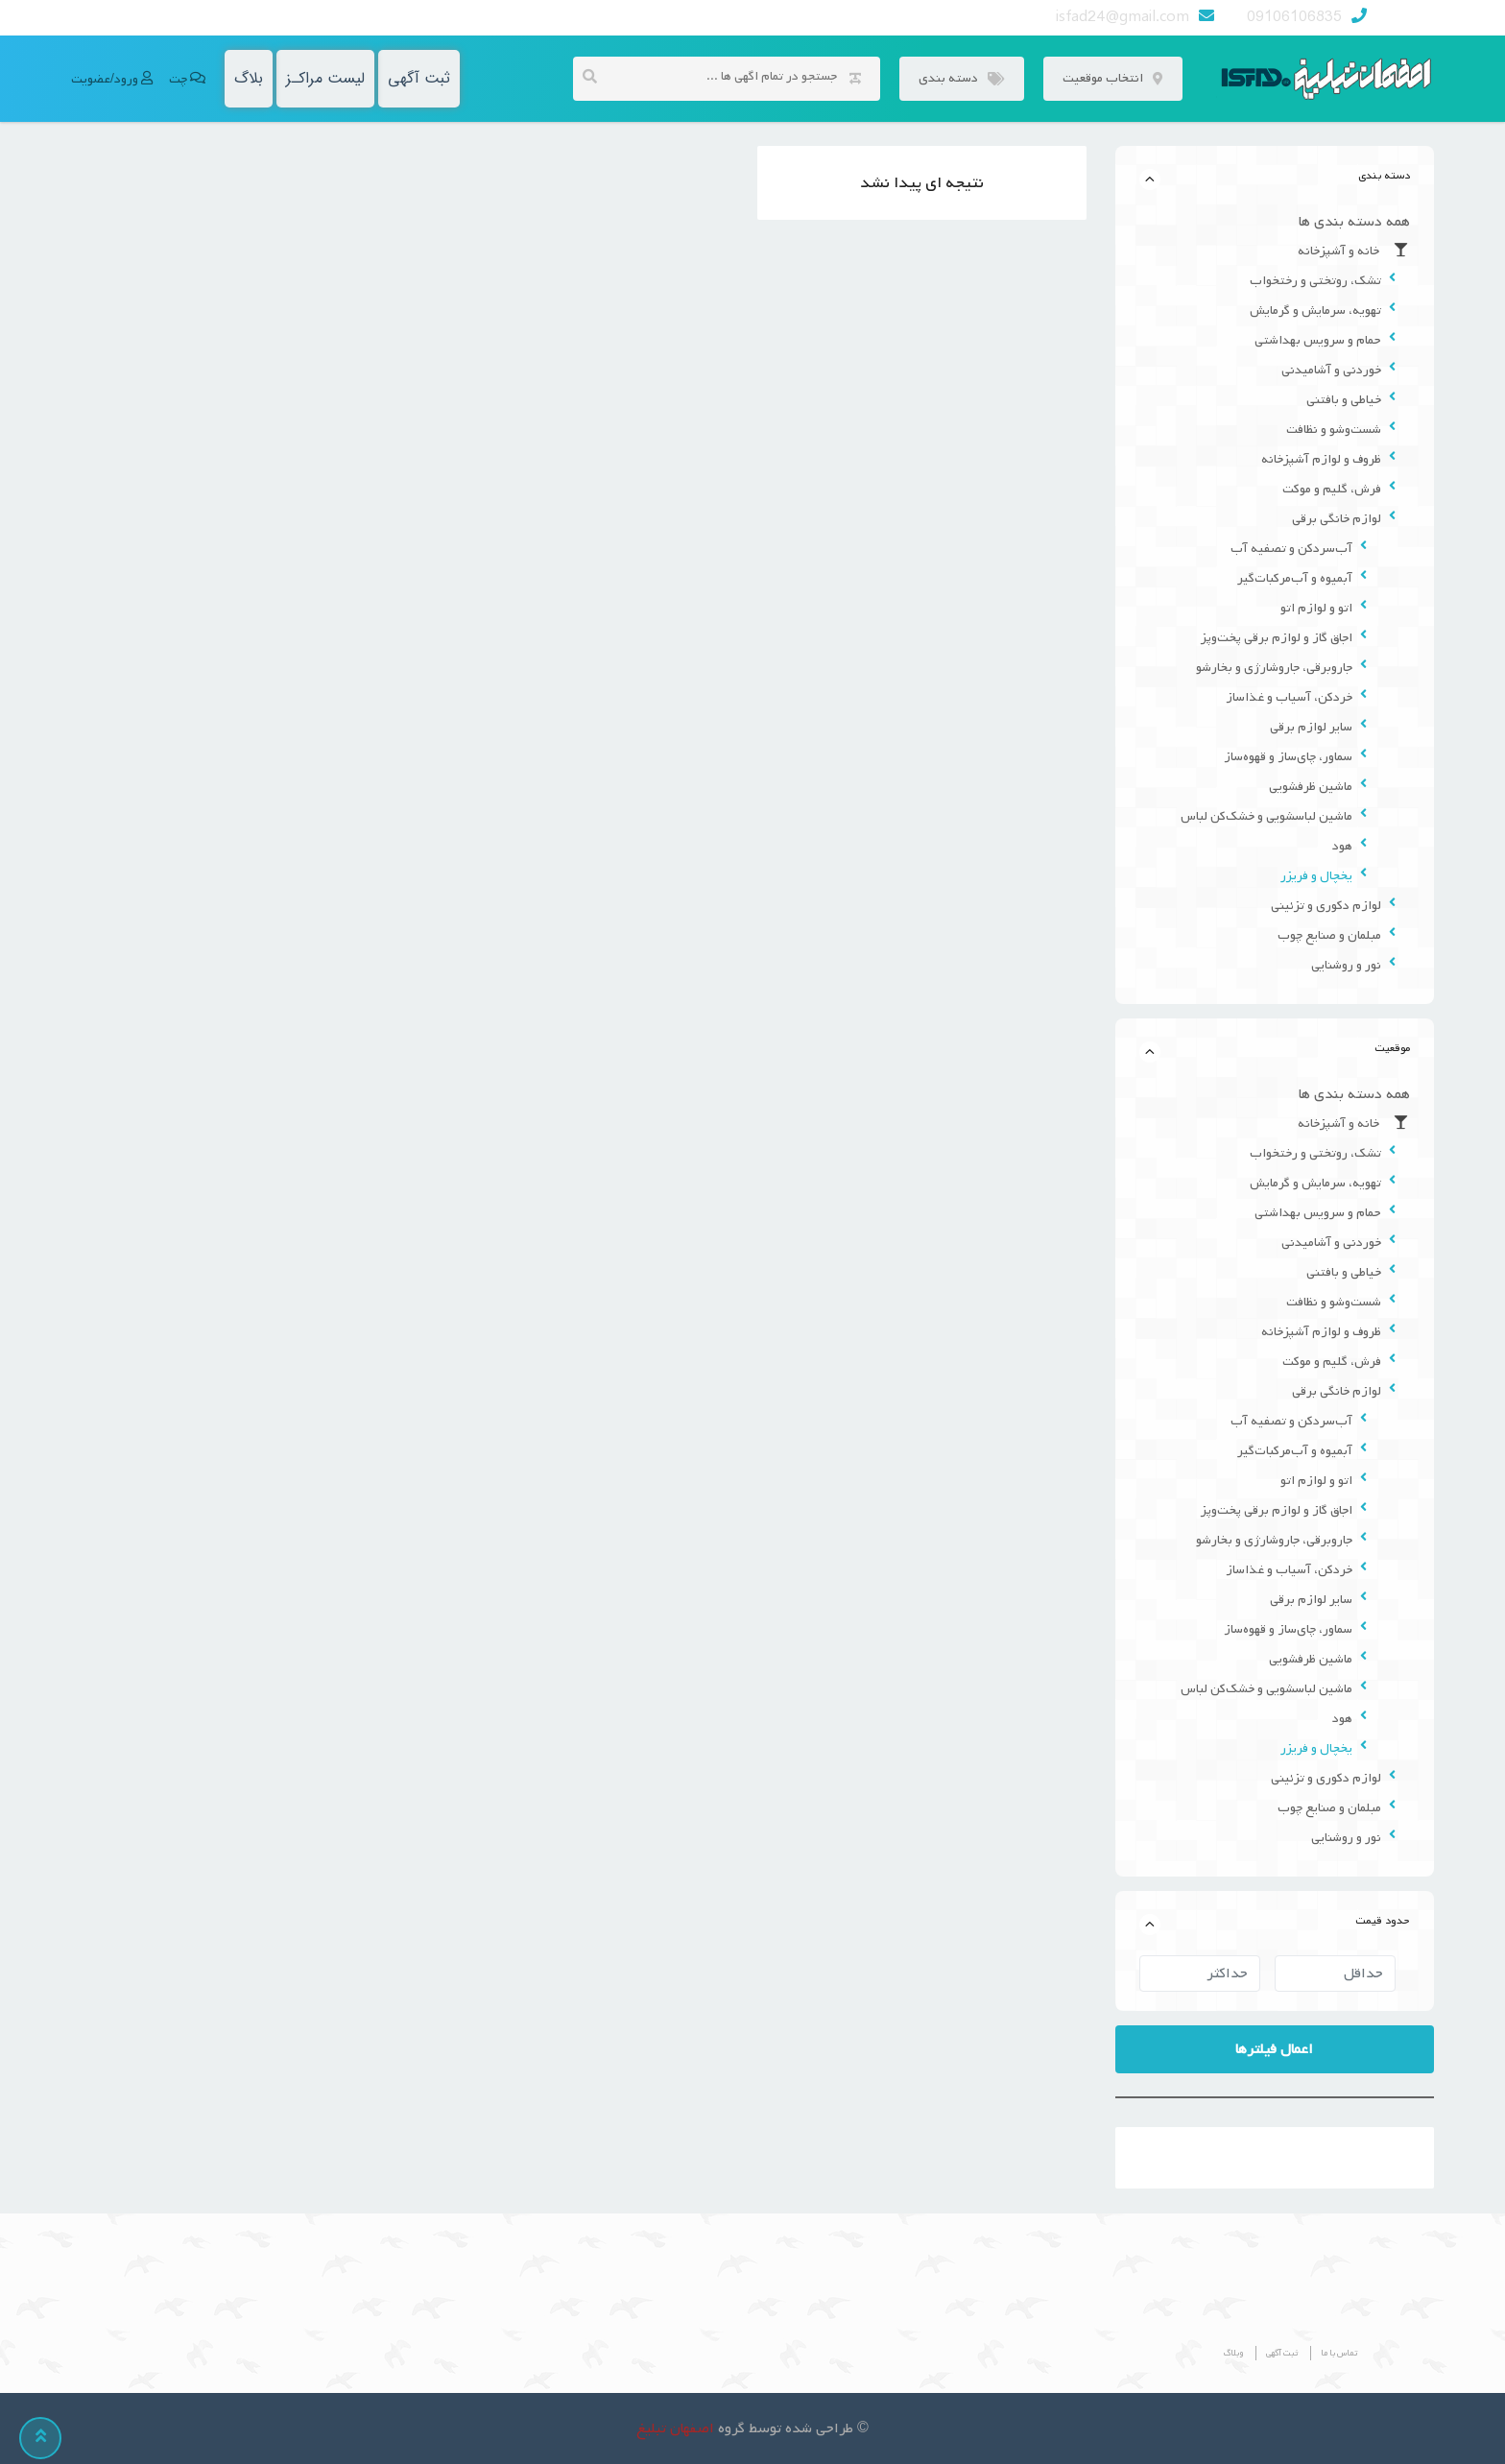 This screenshot has height=2464, width=1505. Describe the element at coordinates (1274, 2049) in the screenshot. I see `اعمال فیلترها` at that location.